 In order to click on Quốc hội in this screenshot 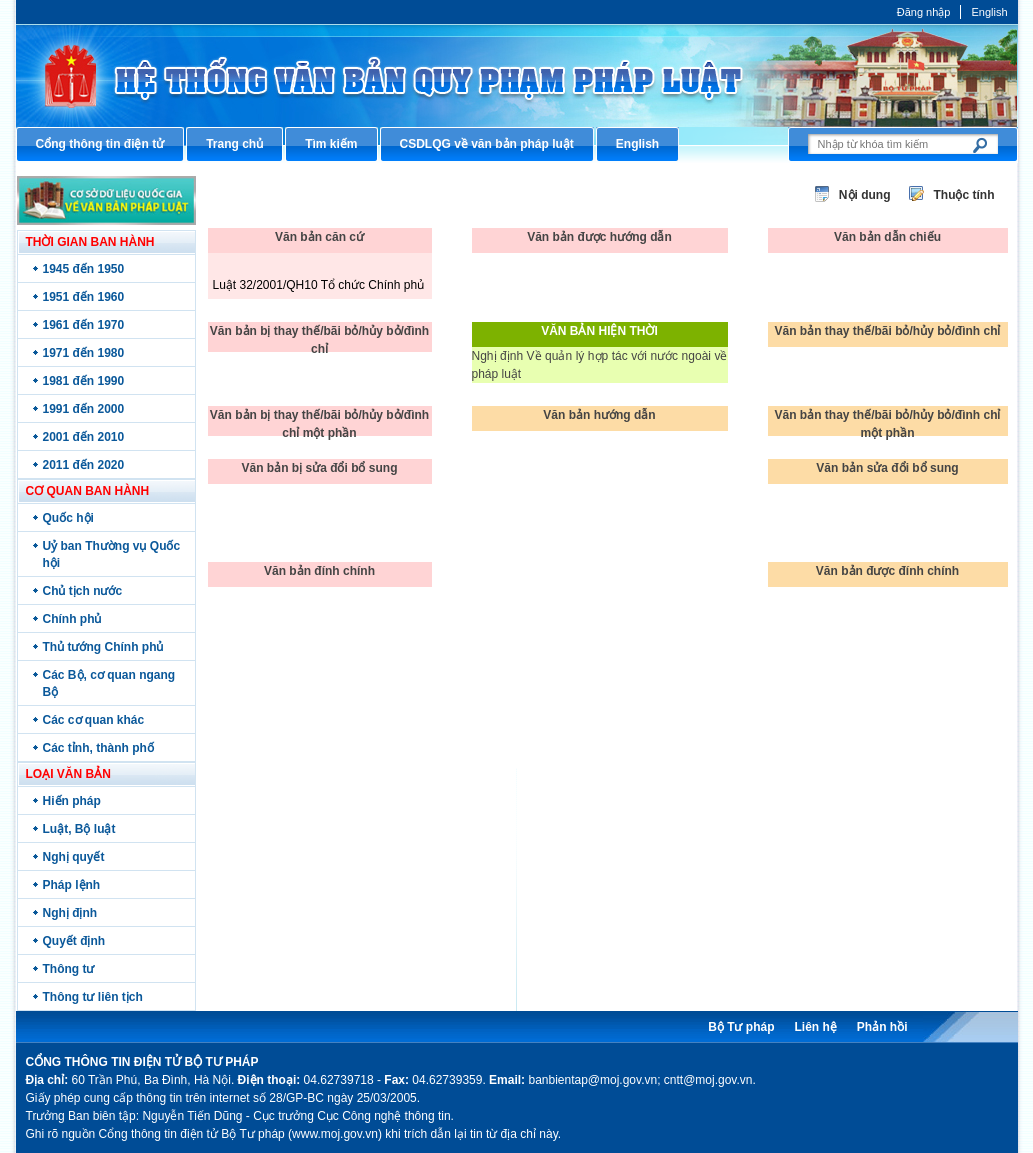, I will do `click(68, 518)`.